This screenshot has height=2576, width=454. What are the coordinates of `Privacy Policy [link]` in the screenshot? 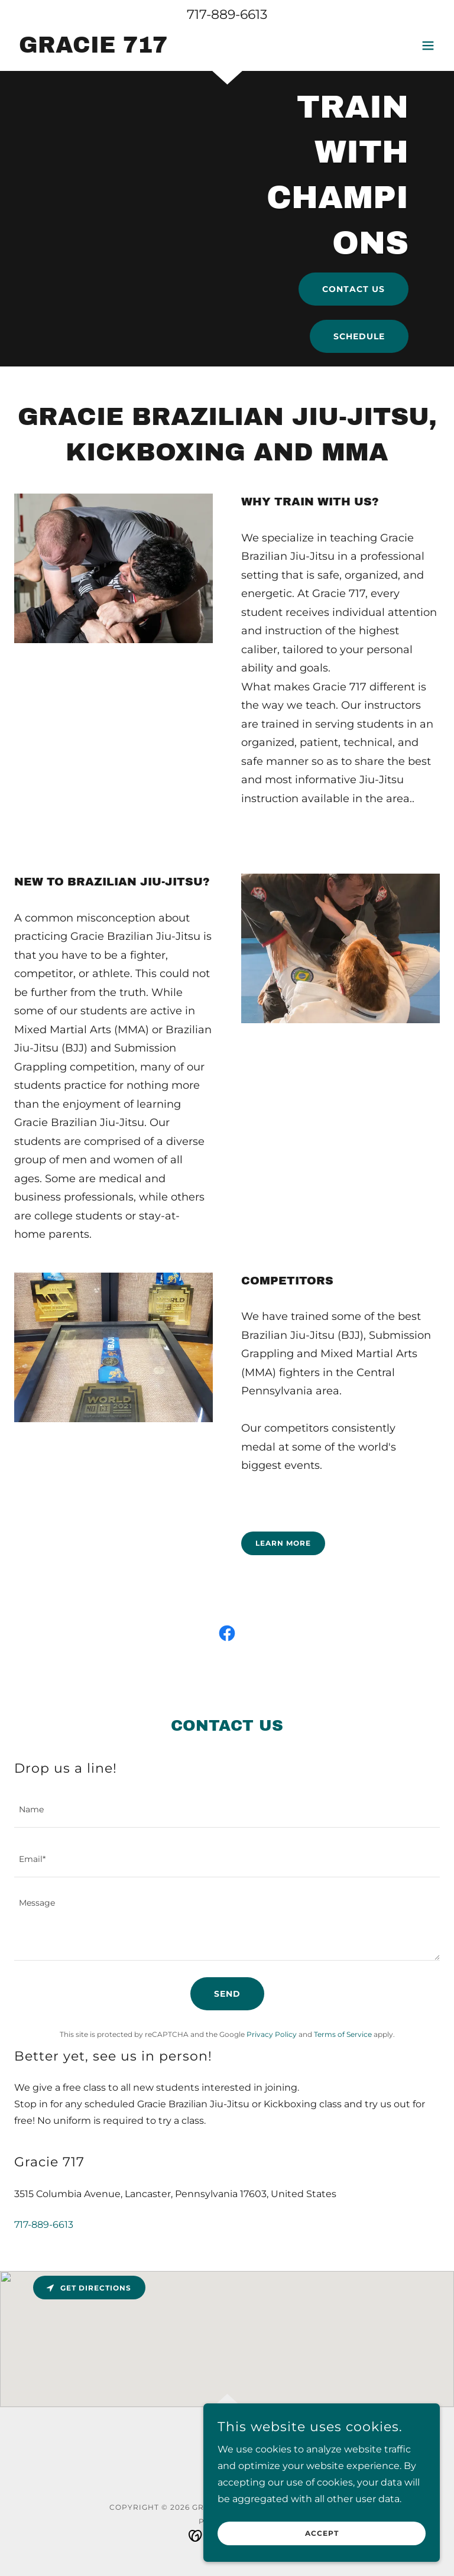 It's located at (272, 2034).